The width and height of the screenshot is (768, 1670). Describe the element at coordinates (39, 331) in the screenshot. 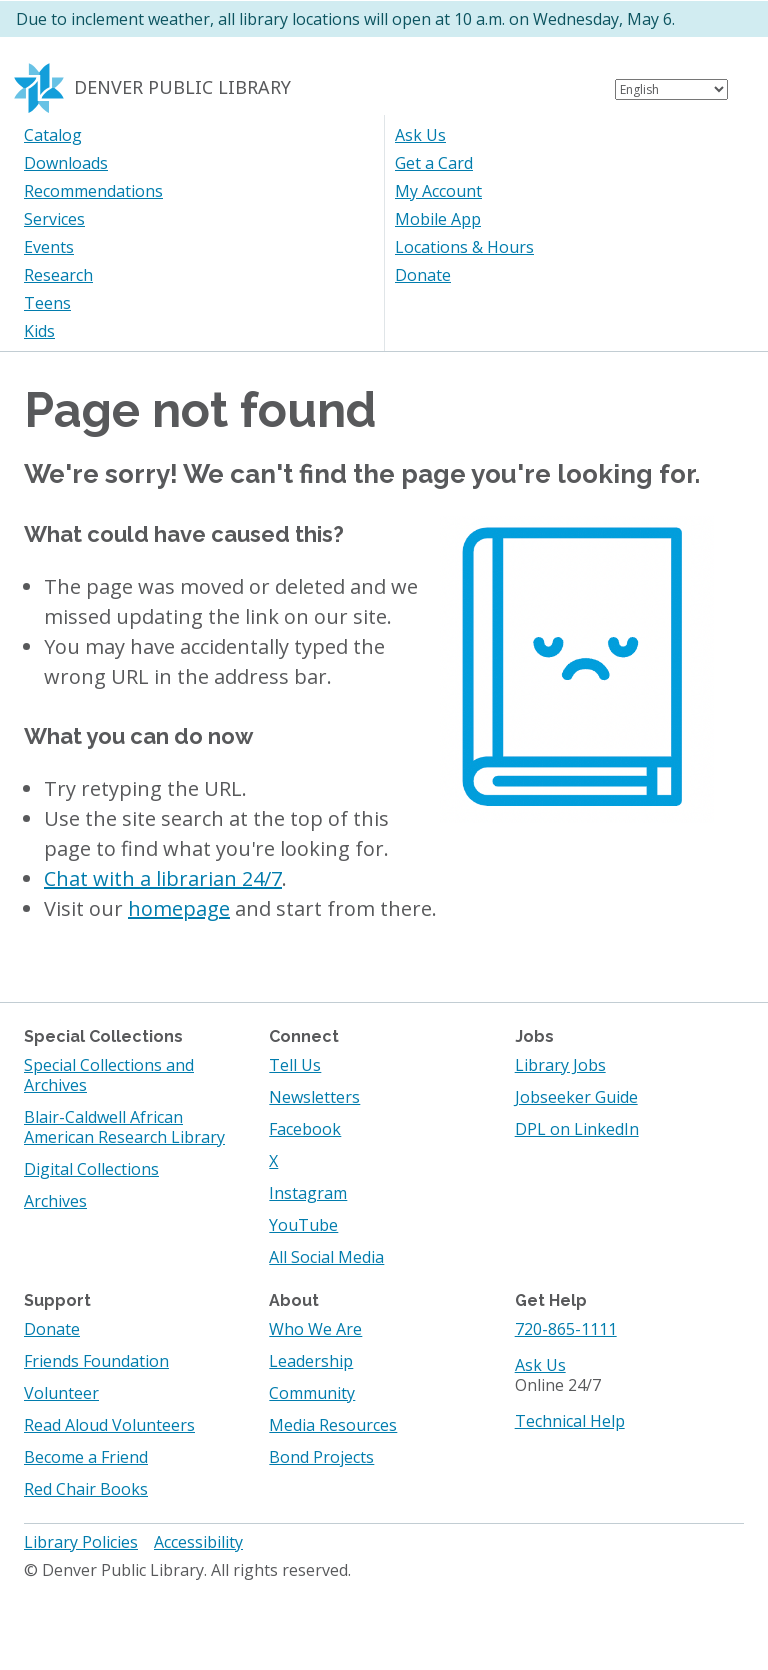

I see `Kids` at that location.